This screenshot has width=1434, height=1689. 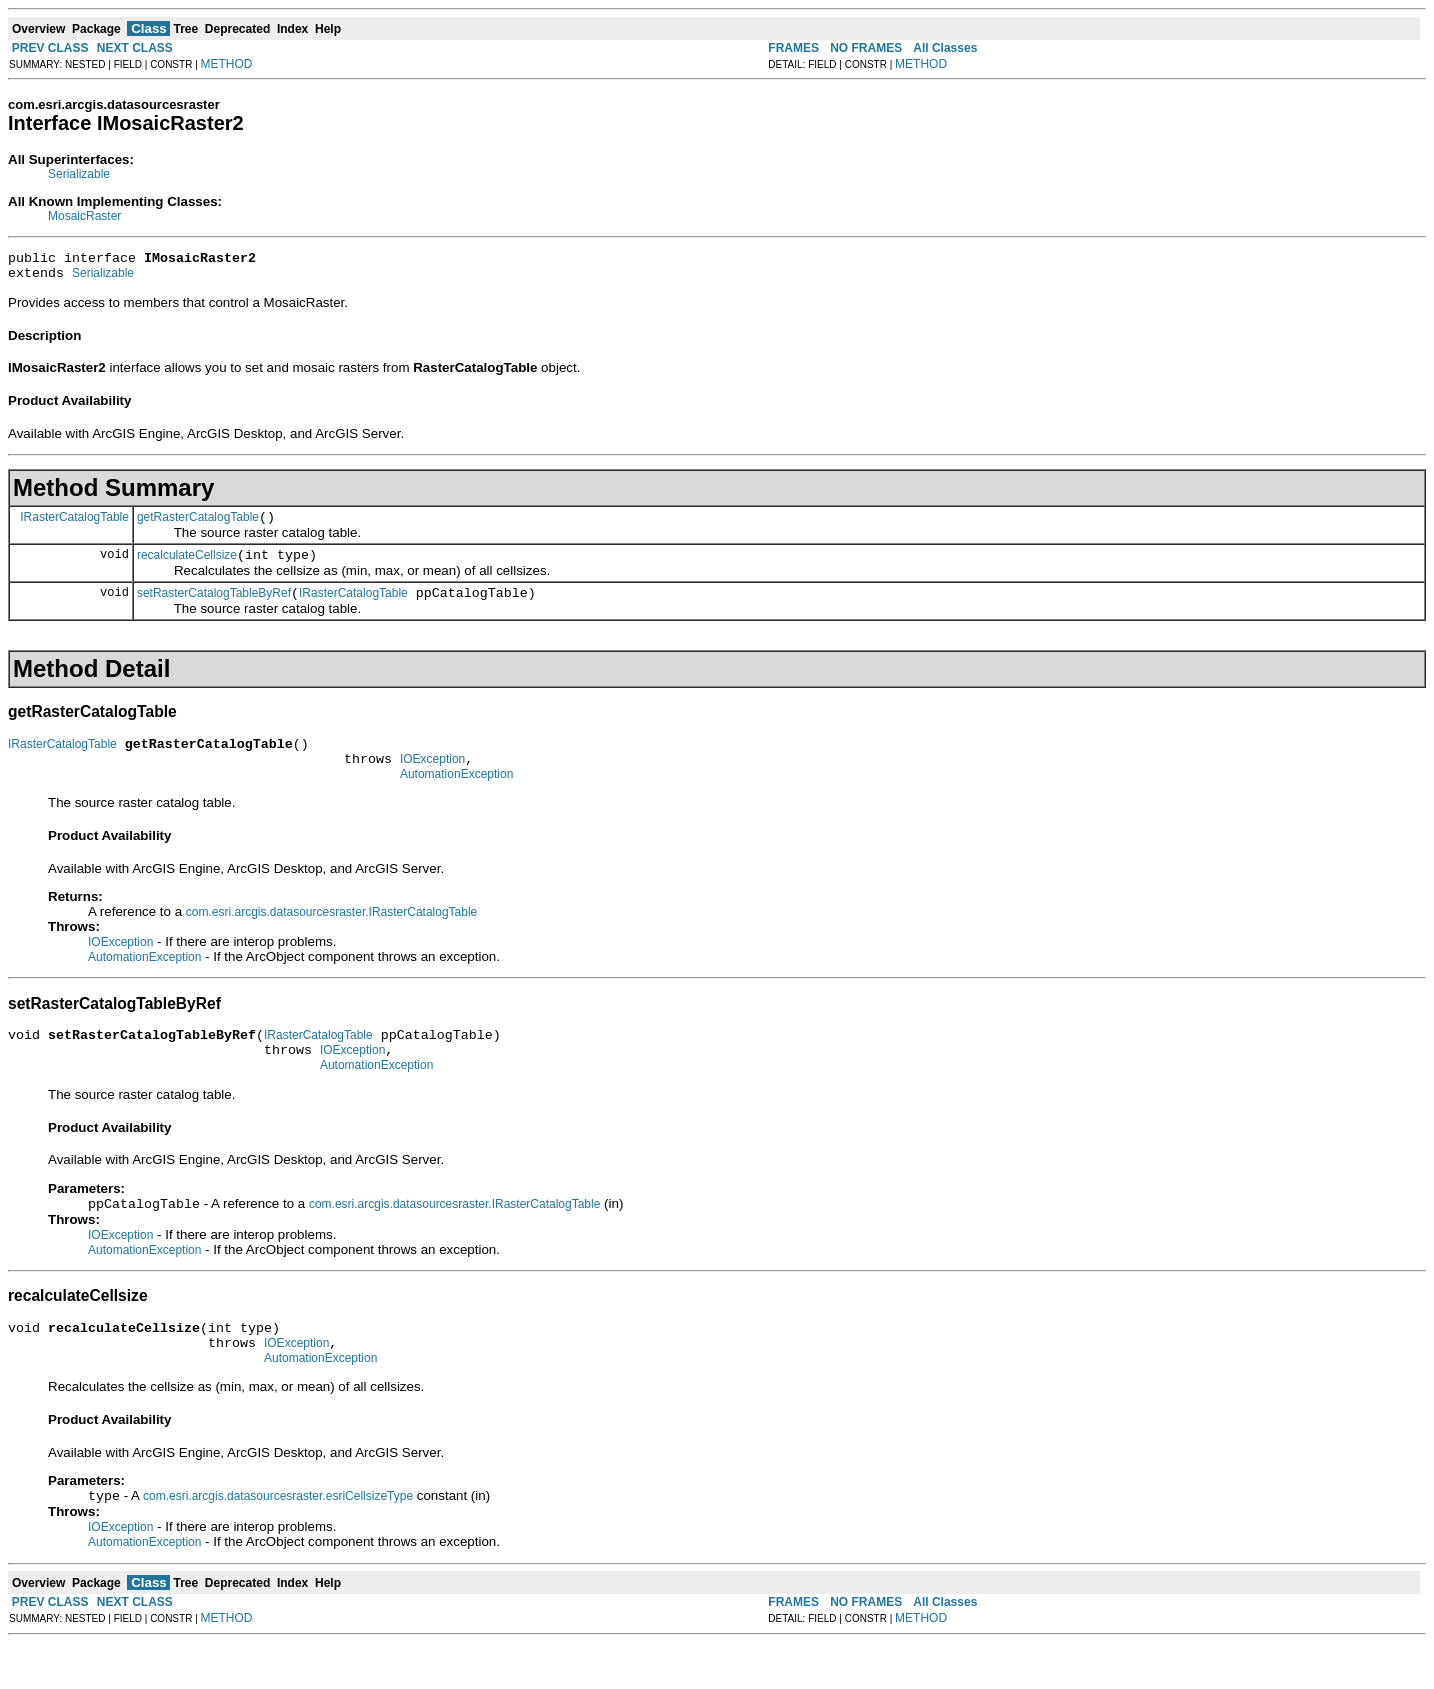 I want to click on setRasterCatalogTableByRef, so click(x=214, y=608).